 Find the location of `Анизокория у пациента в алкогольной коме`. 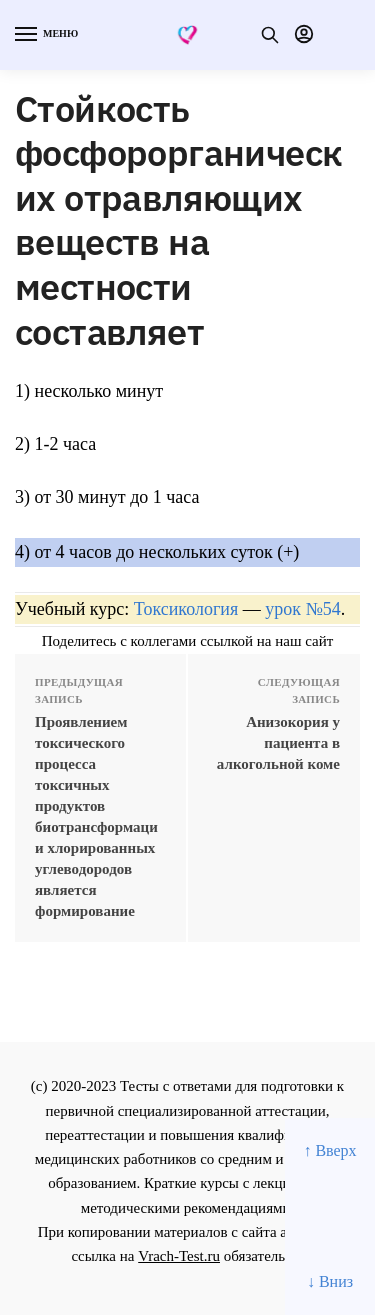

Анизокория у пациента в алкогольной коме is located at coordinates (278, 743).